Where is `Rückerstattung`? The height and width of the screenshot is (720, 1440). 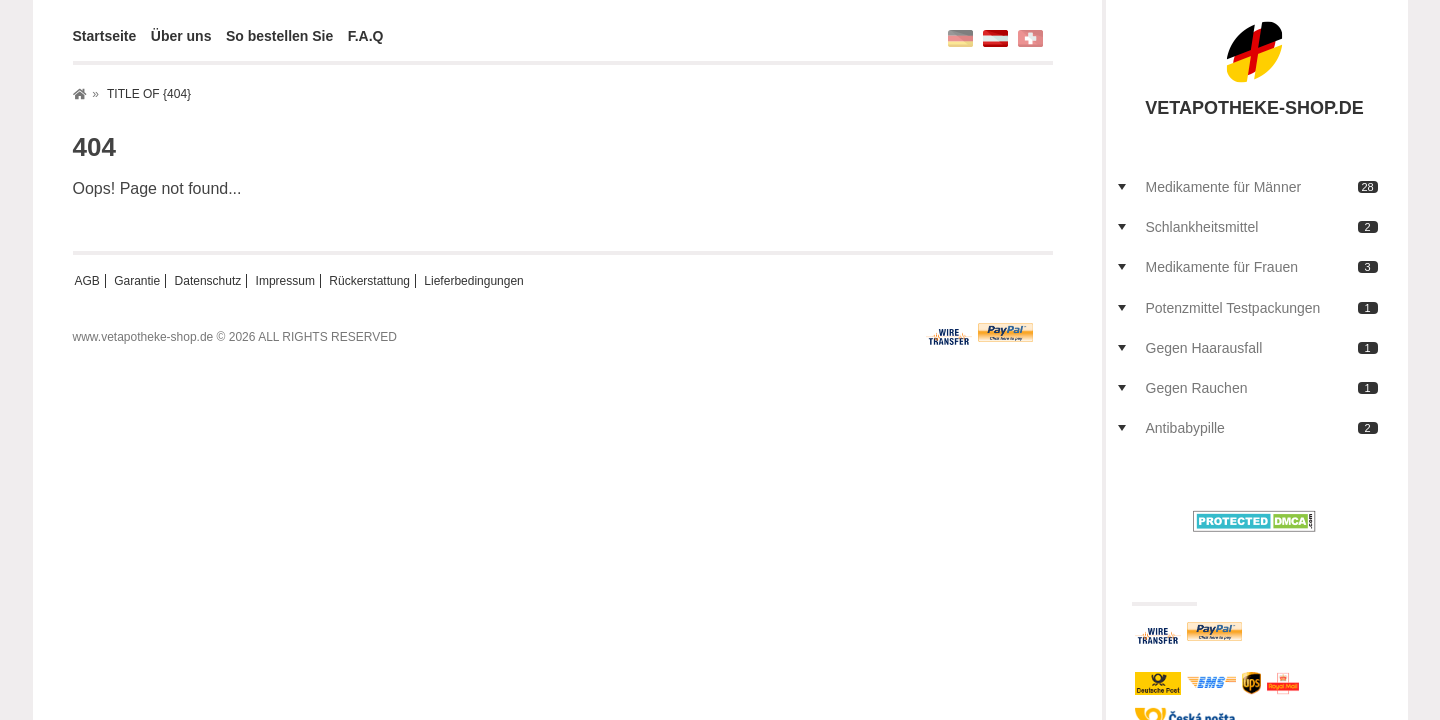 Rückerstattung is located at coordinates (369, 281).